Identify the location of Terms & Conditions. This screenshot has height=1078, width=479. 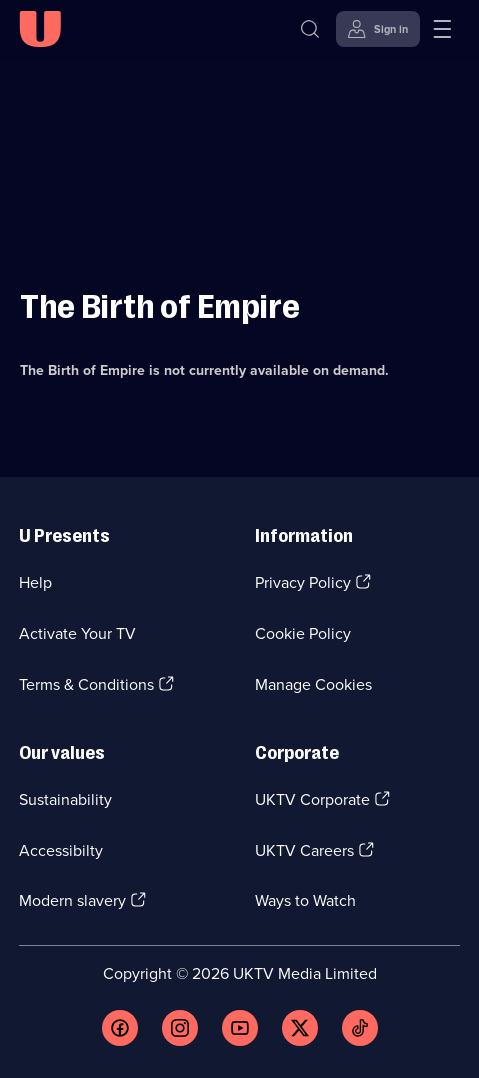
(86, 684).